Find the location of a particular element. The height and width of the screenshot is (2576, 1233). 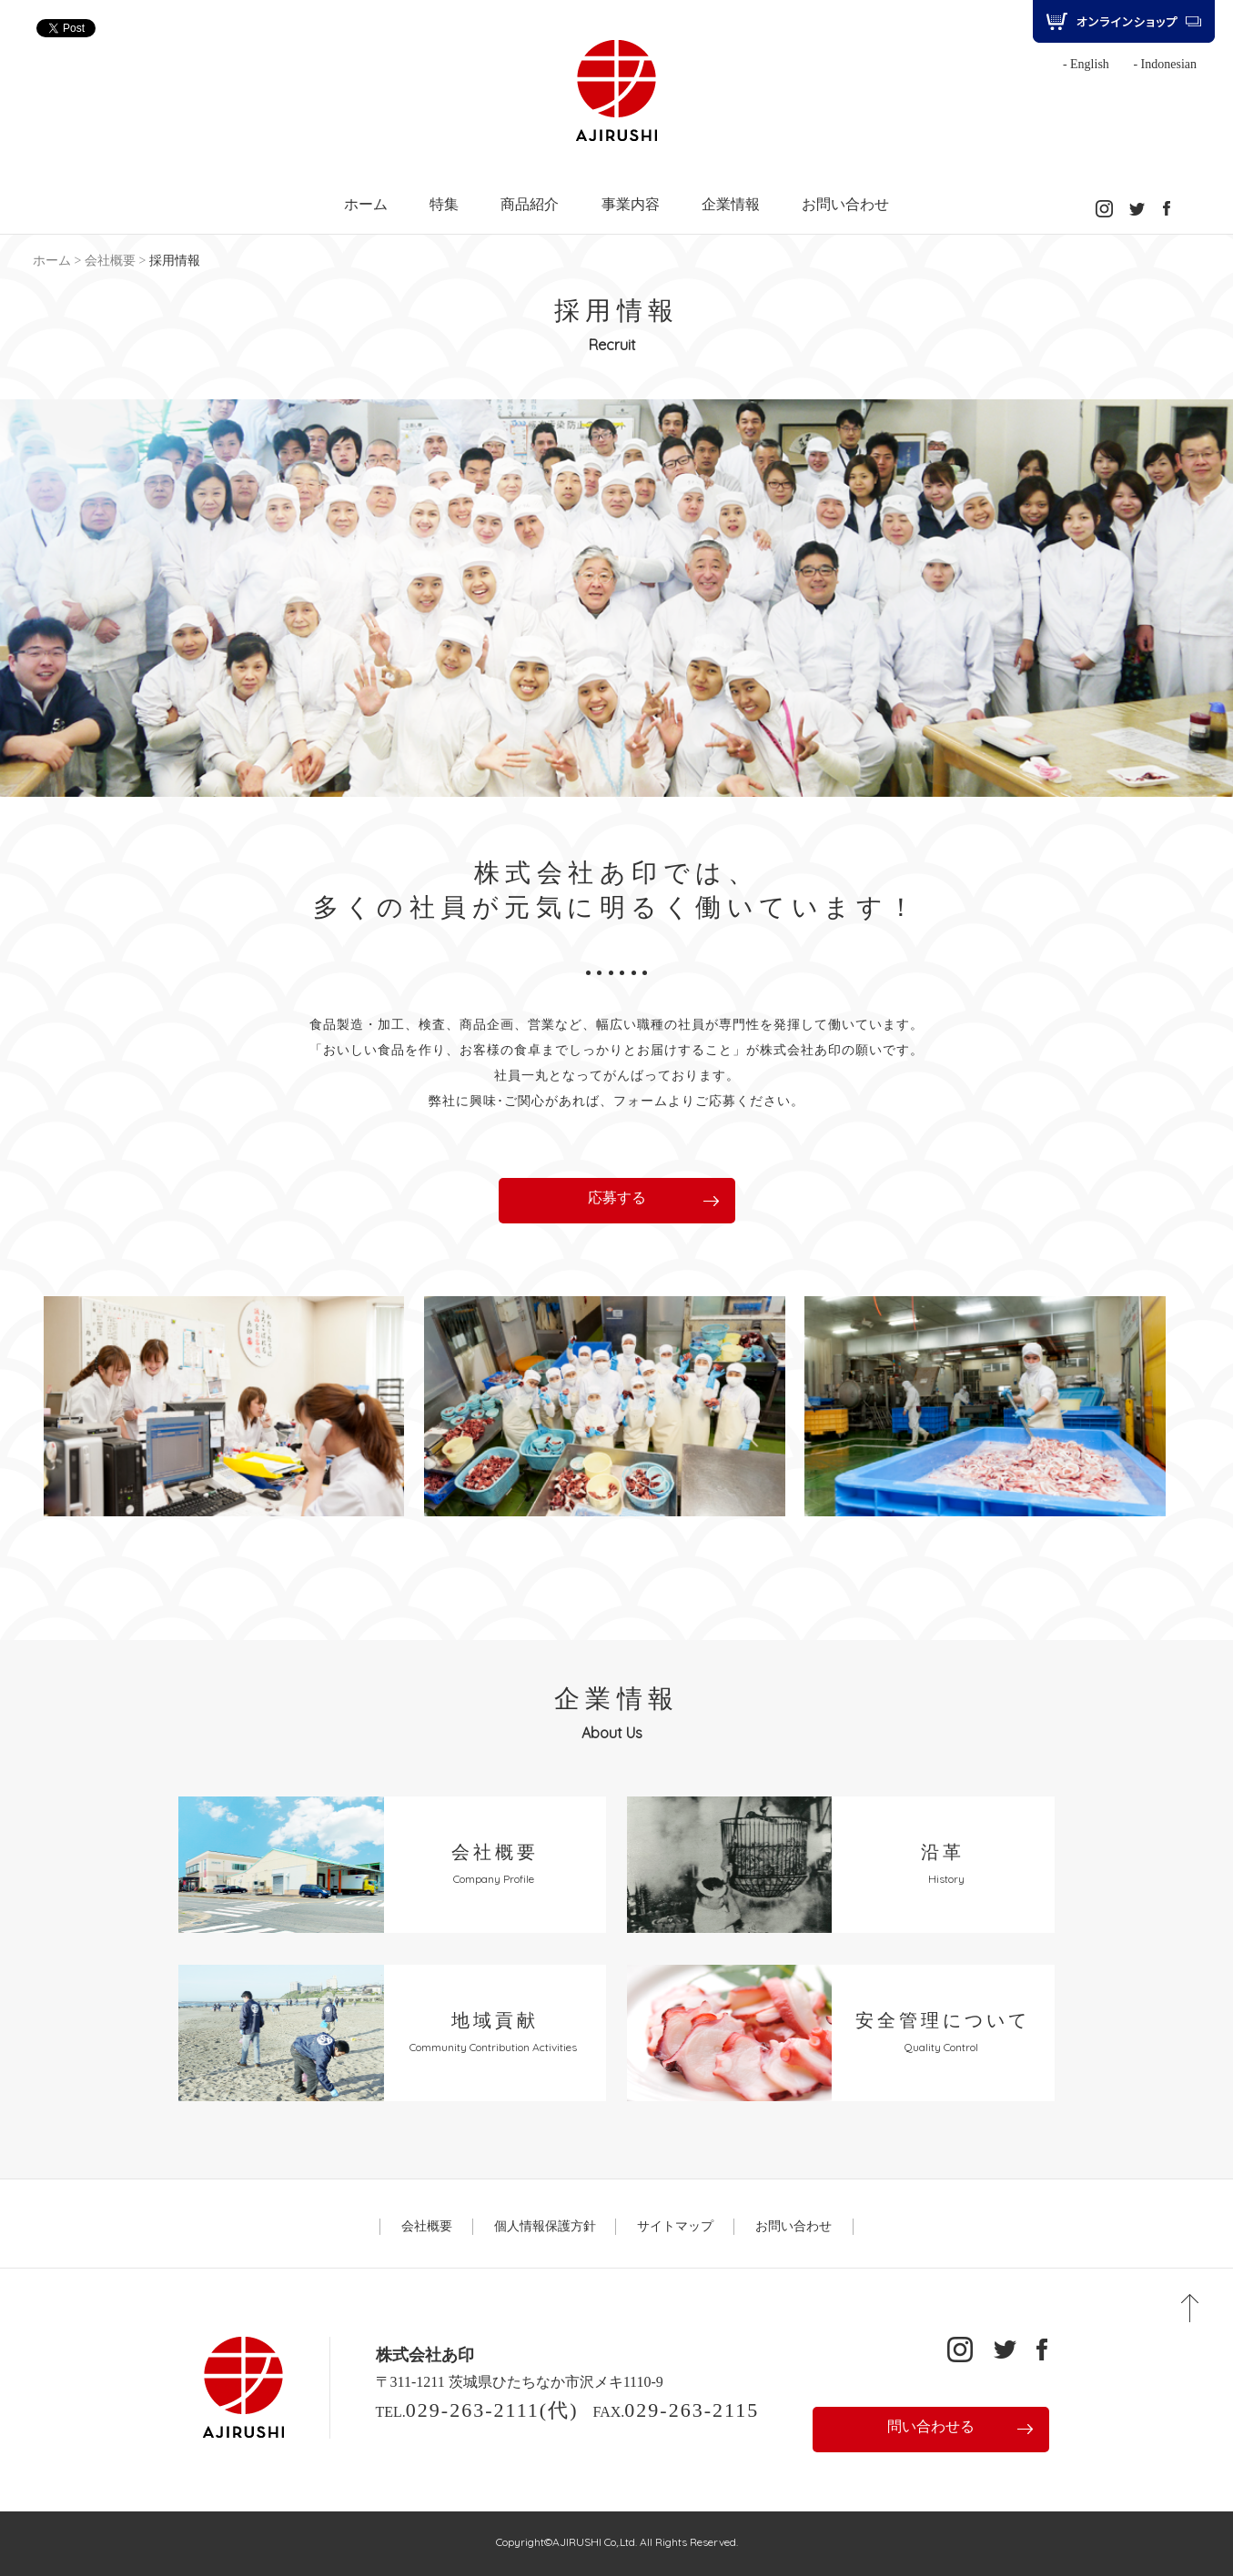

お問い合わせ is located at coordinates (845, 204).